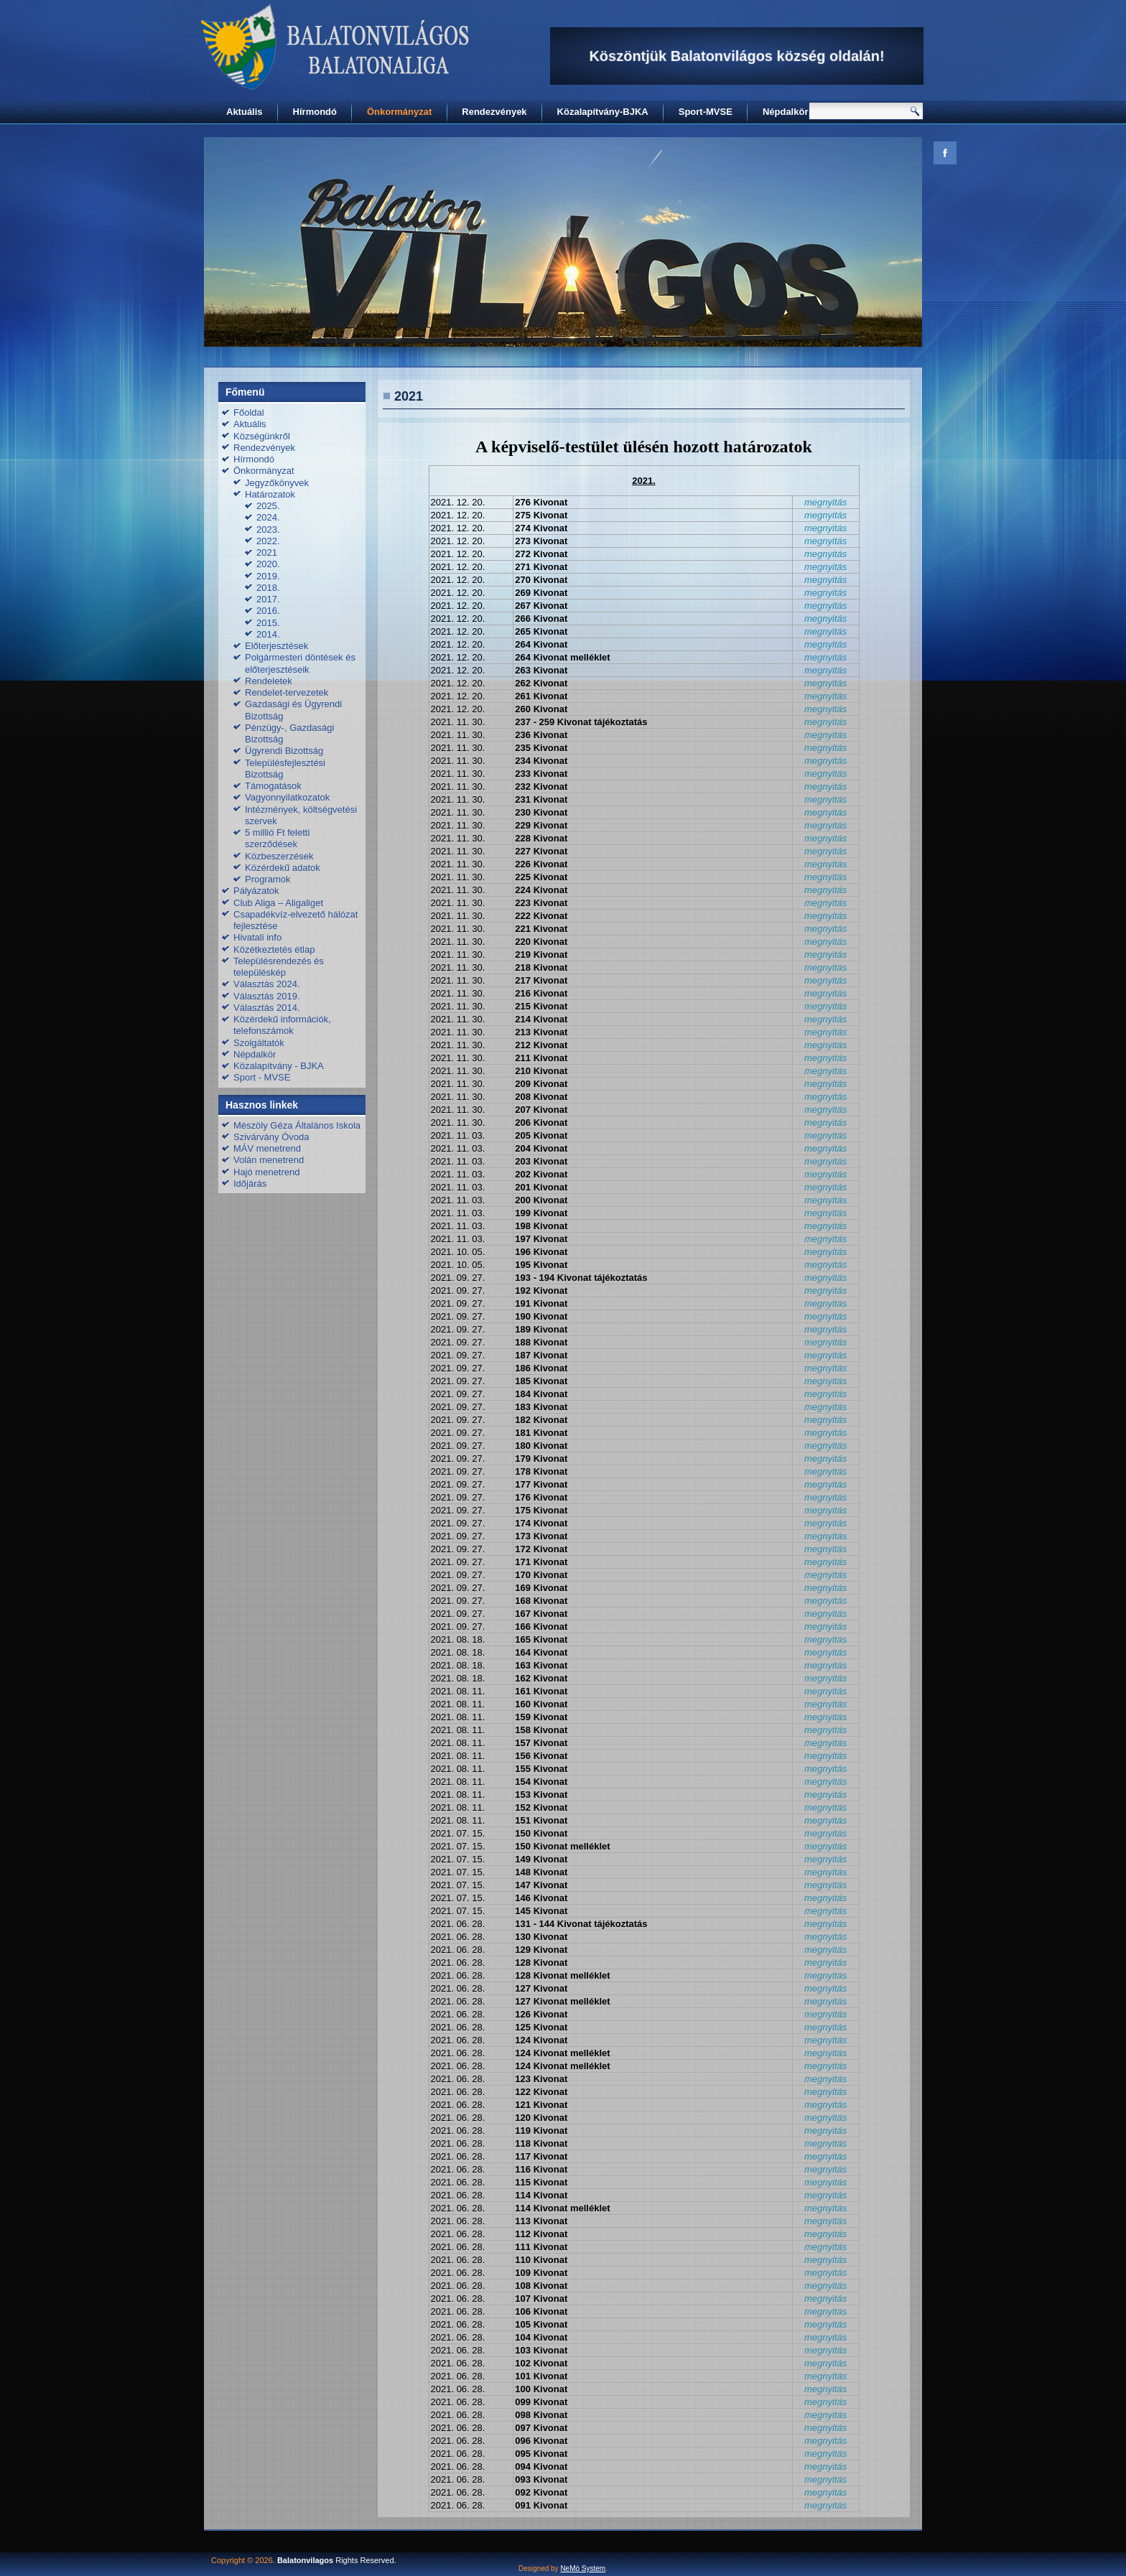 Image resolution: width=1126 pixels, height=2576 pixels. I want to click on Önkormányzat, so click(399, 111).